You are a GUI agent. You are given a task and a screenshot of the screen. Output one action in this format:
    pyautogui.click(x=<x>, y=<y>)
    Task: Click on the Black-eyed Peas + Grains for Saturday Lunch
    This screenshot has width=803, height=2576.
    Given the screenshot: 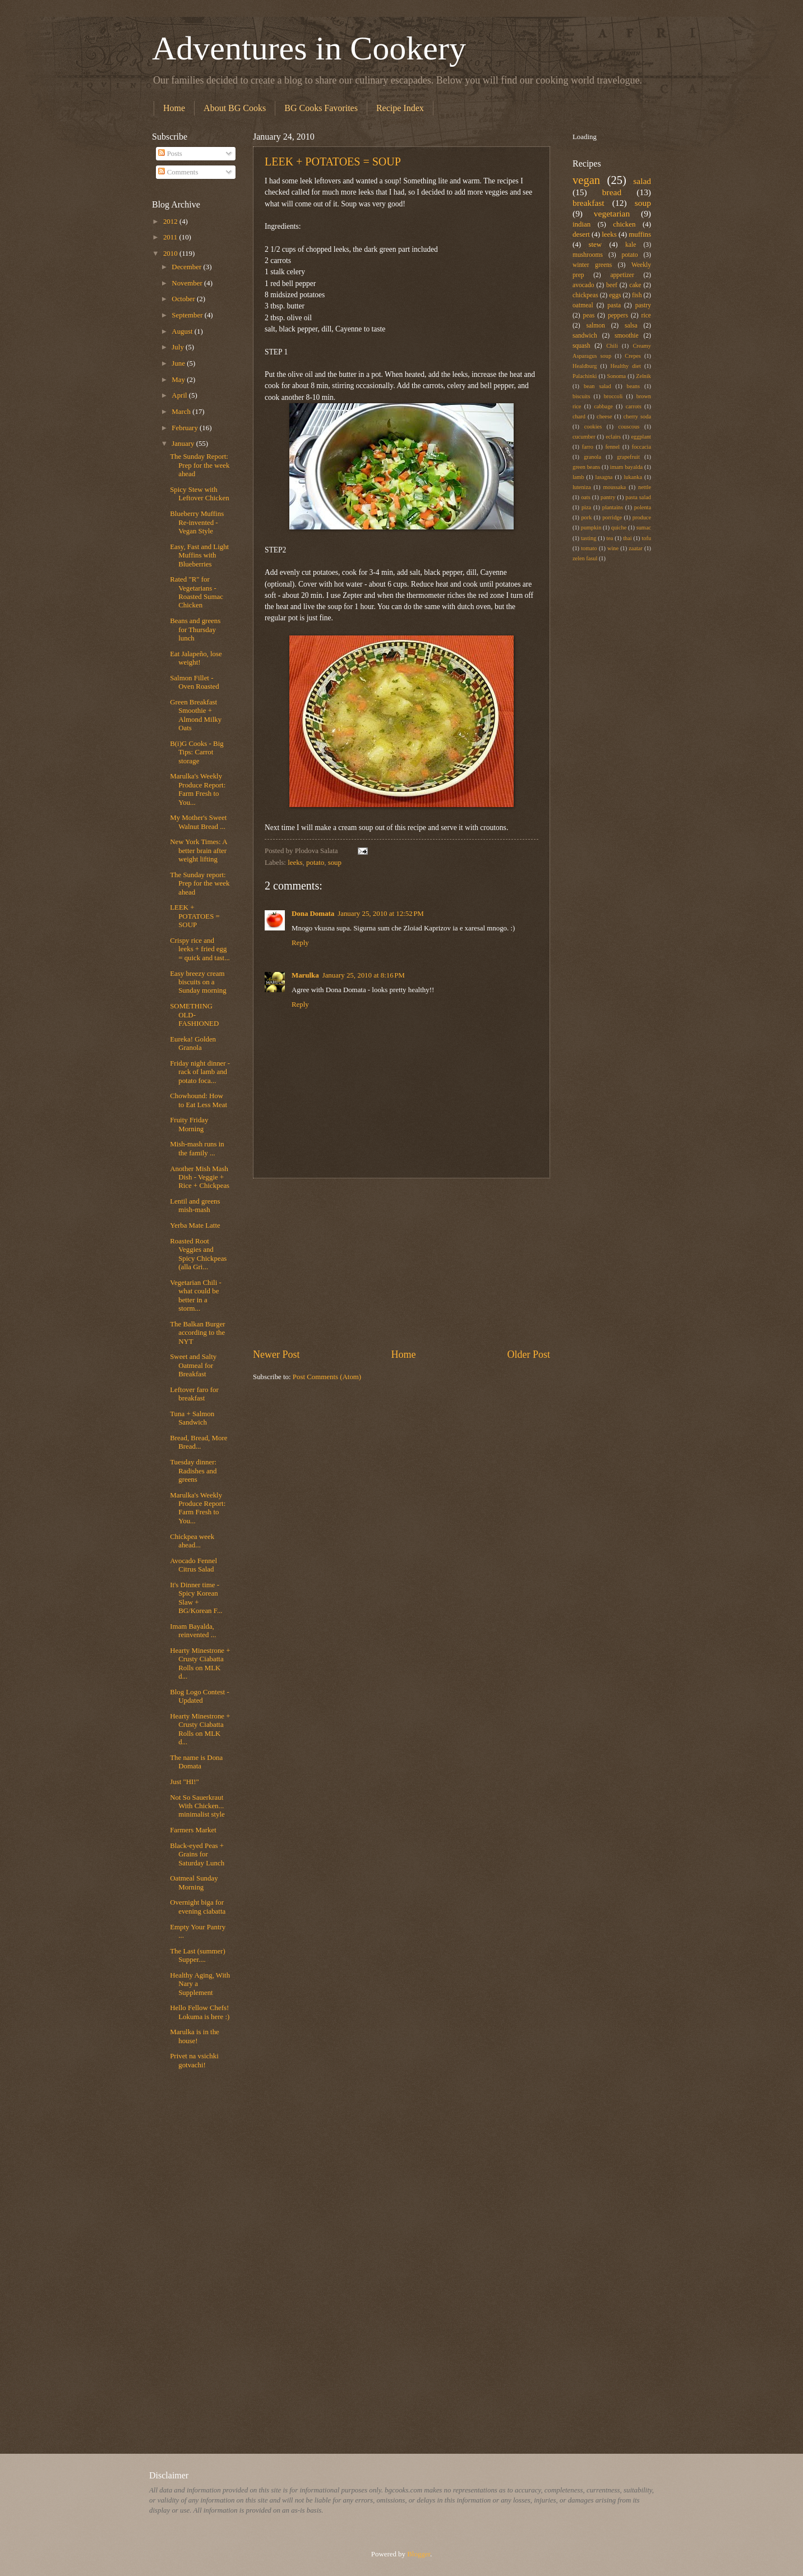 What is the action you would take?
    pyautogui.click(x=197, y=1854)
    